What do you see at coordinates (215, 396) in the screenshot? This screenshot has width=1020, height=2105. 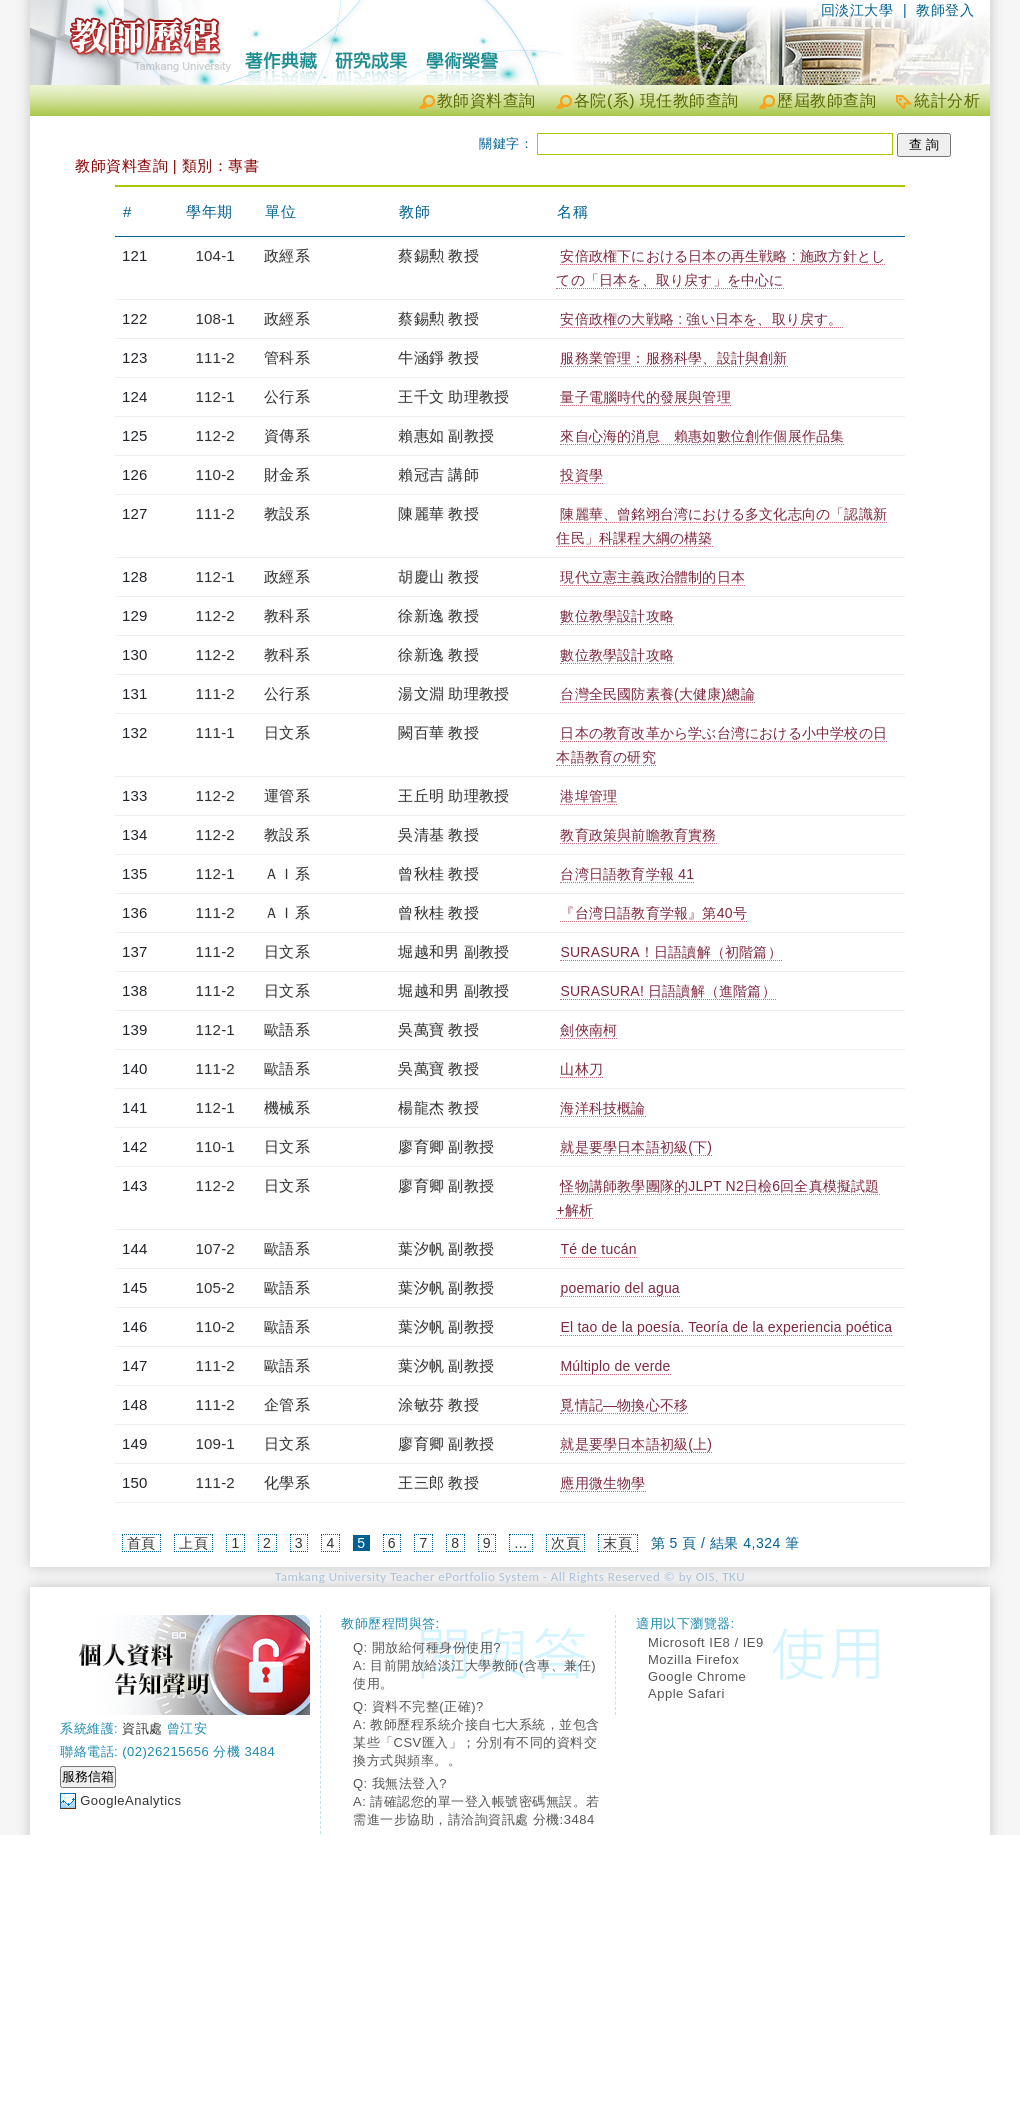 I see `112-1` at bounding box center [215, 396].